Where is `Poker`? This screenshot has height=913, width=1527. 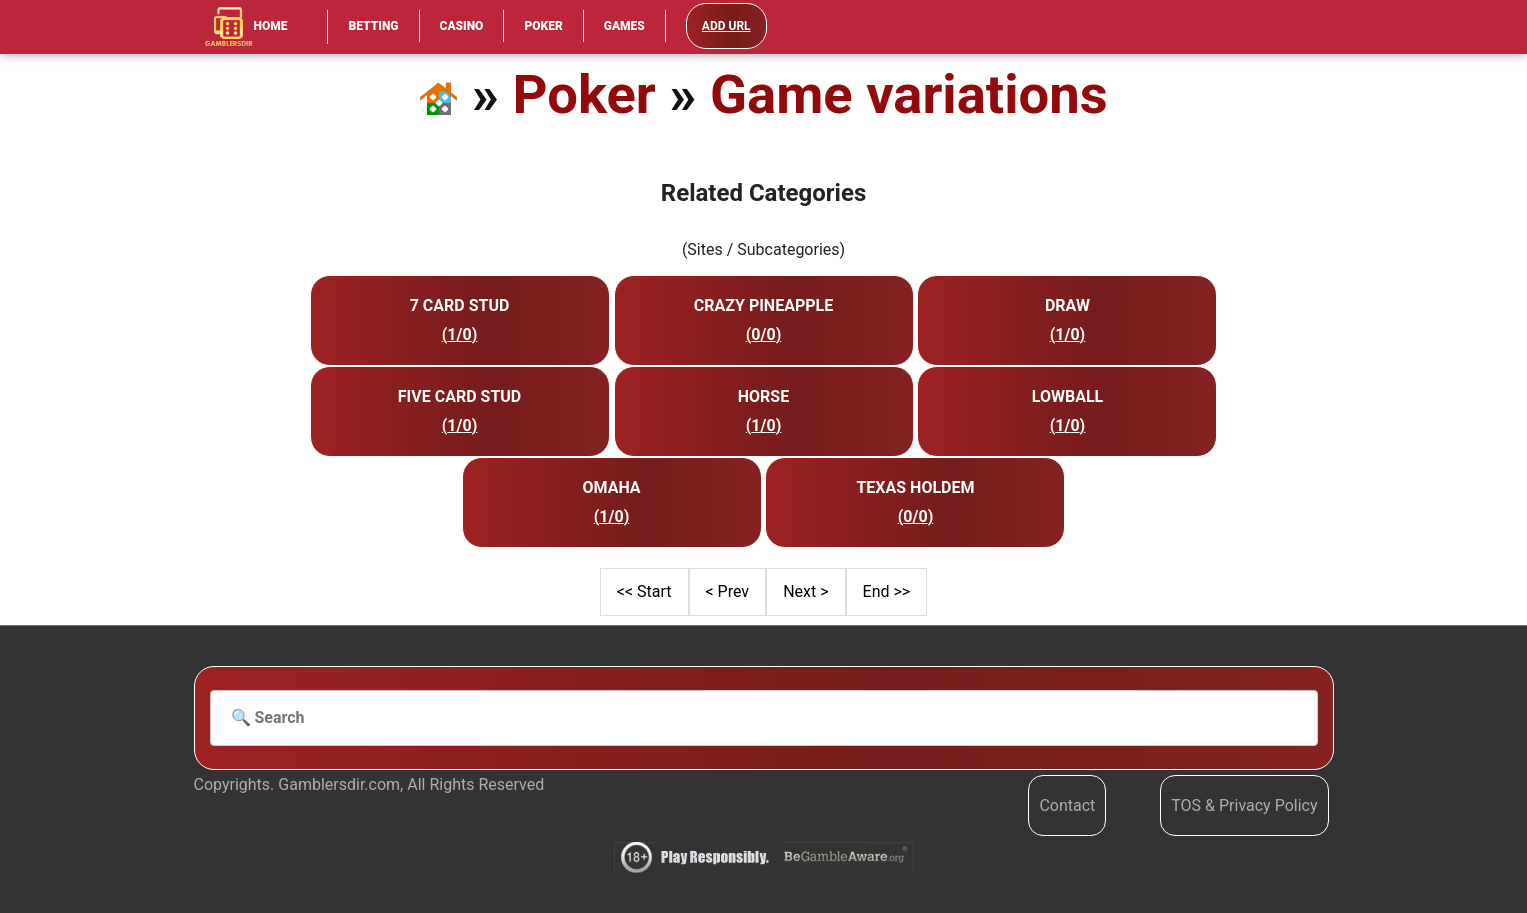 Poker is located at coordinates (543, 26).